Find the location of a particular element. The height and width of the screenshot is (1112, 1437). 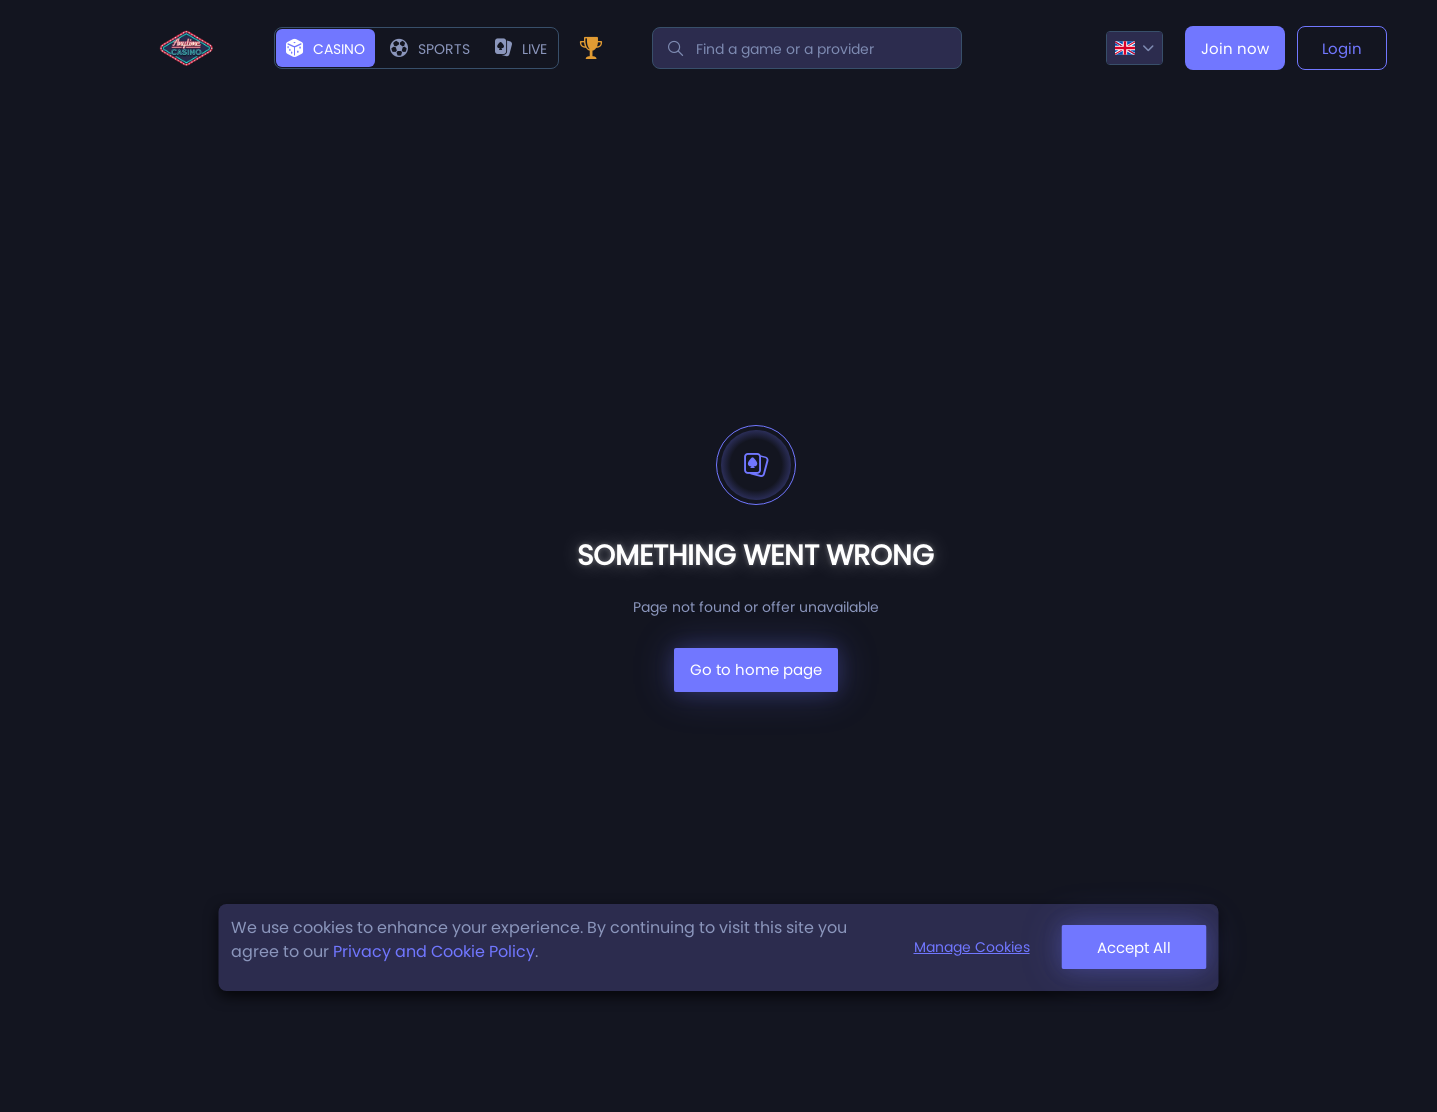

live is located at coordinates (521, 49).